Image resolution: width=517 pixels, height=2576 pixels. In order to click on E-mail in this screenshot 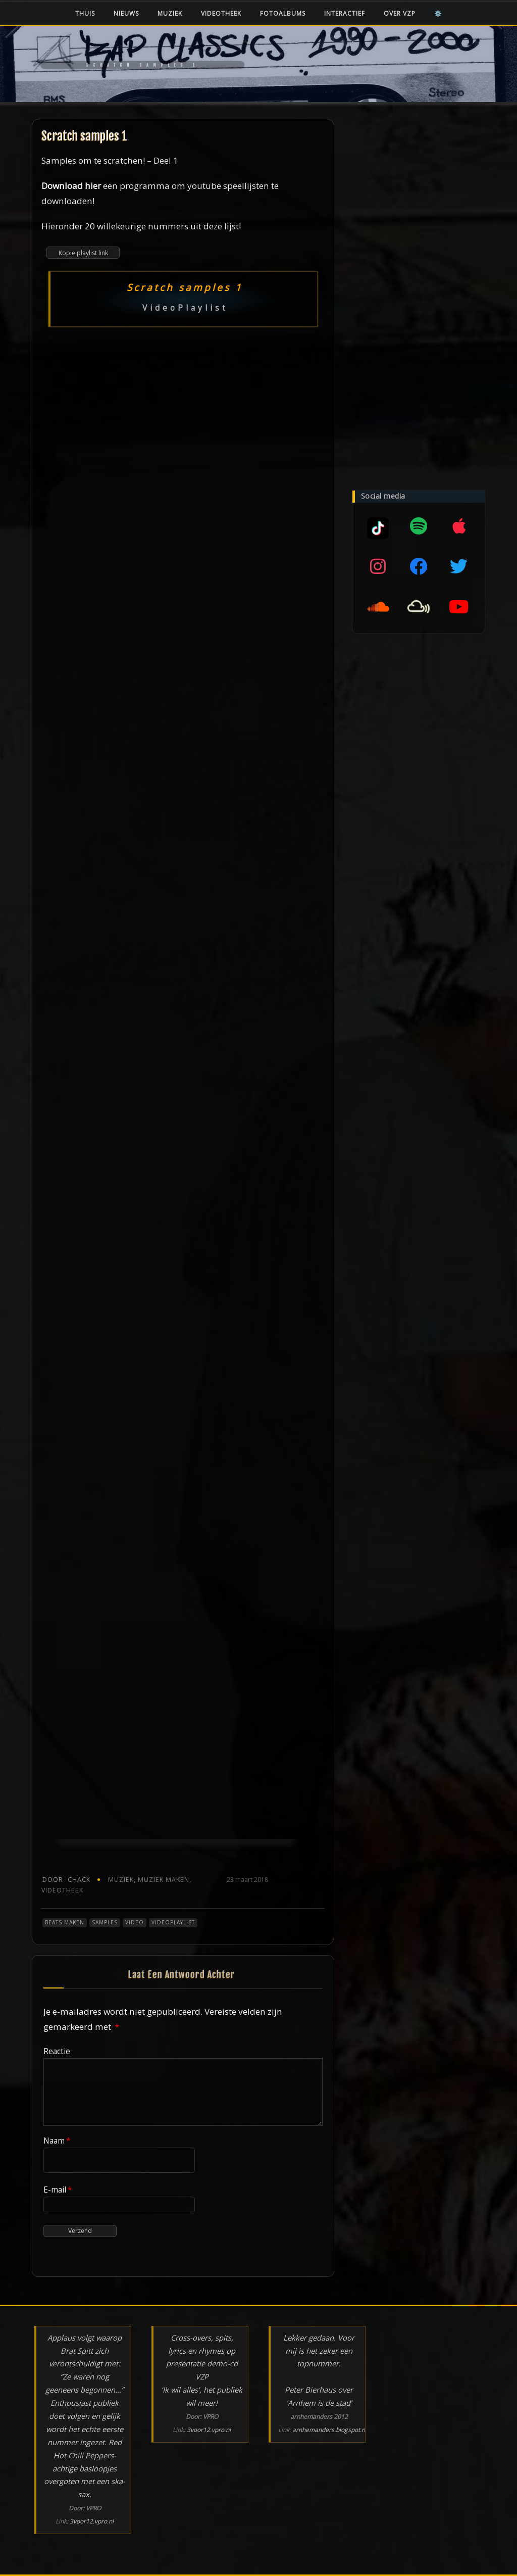, I will do `click(57, 2189)`.